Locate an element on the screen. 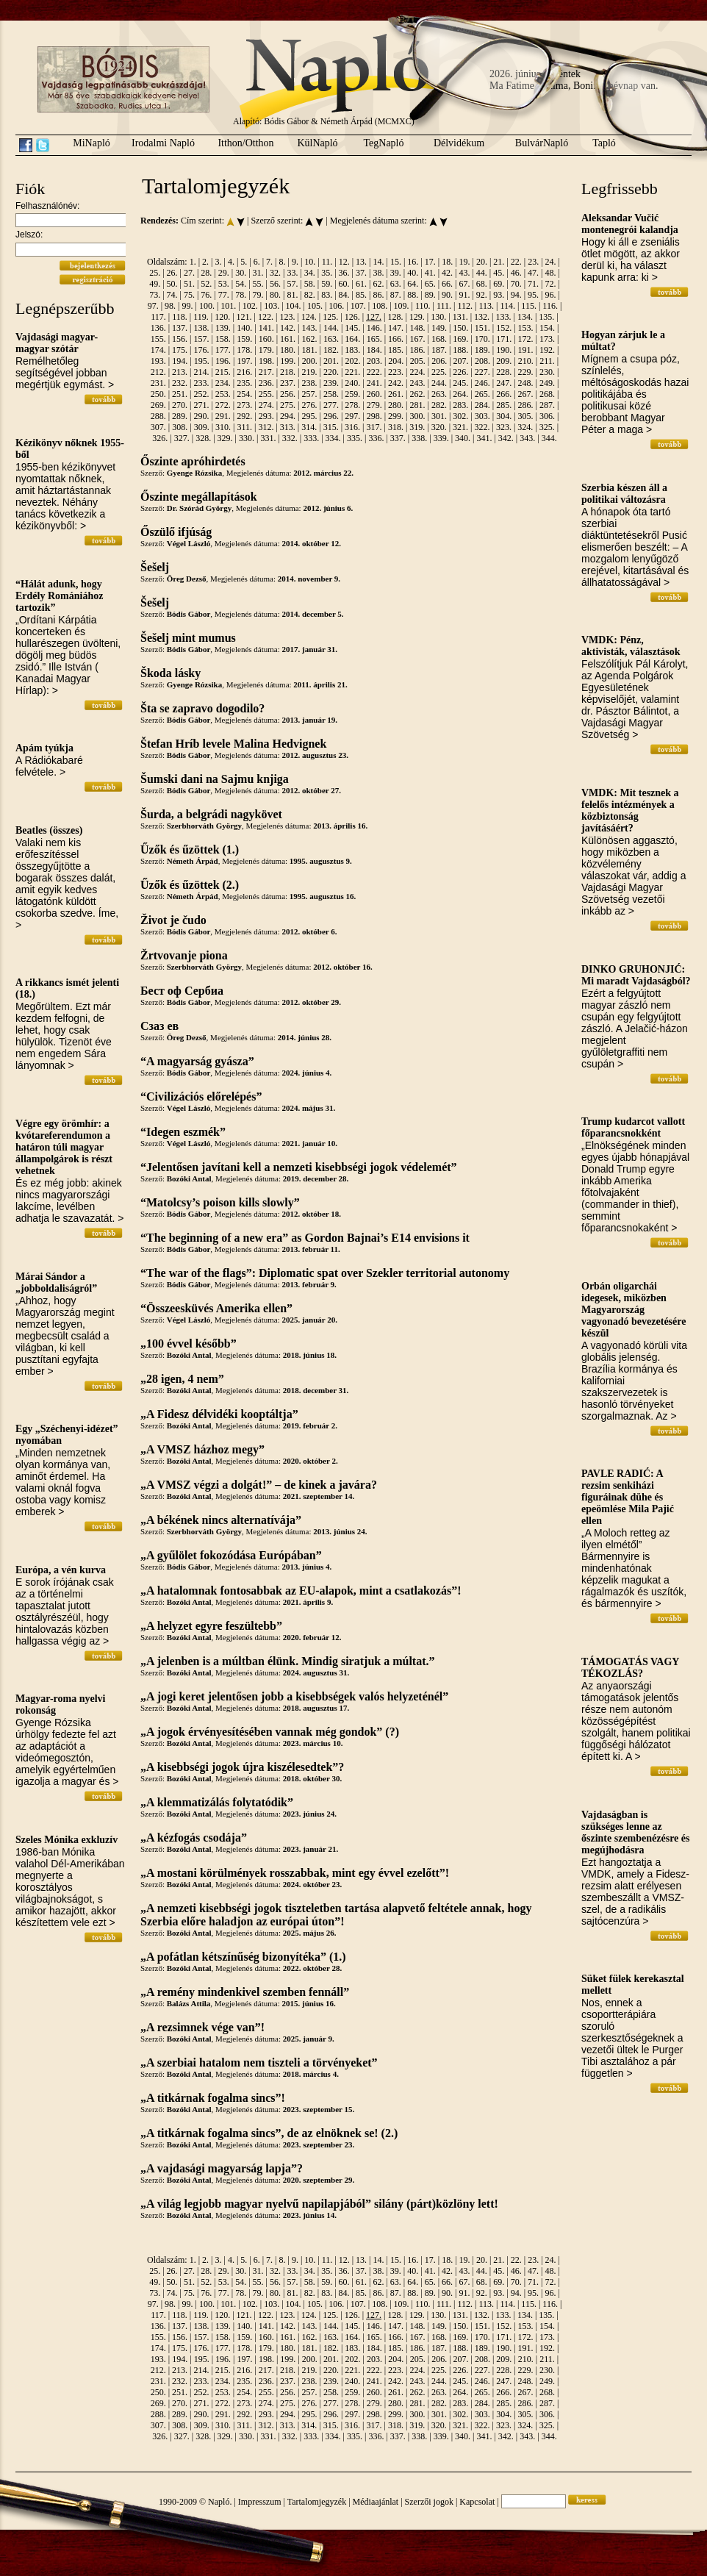 Image resolution: width=707 pixels, height=2576 pixels. „A klemmatizálás folytatódik” is located at coordinates (216, 1802).